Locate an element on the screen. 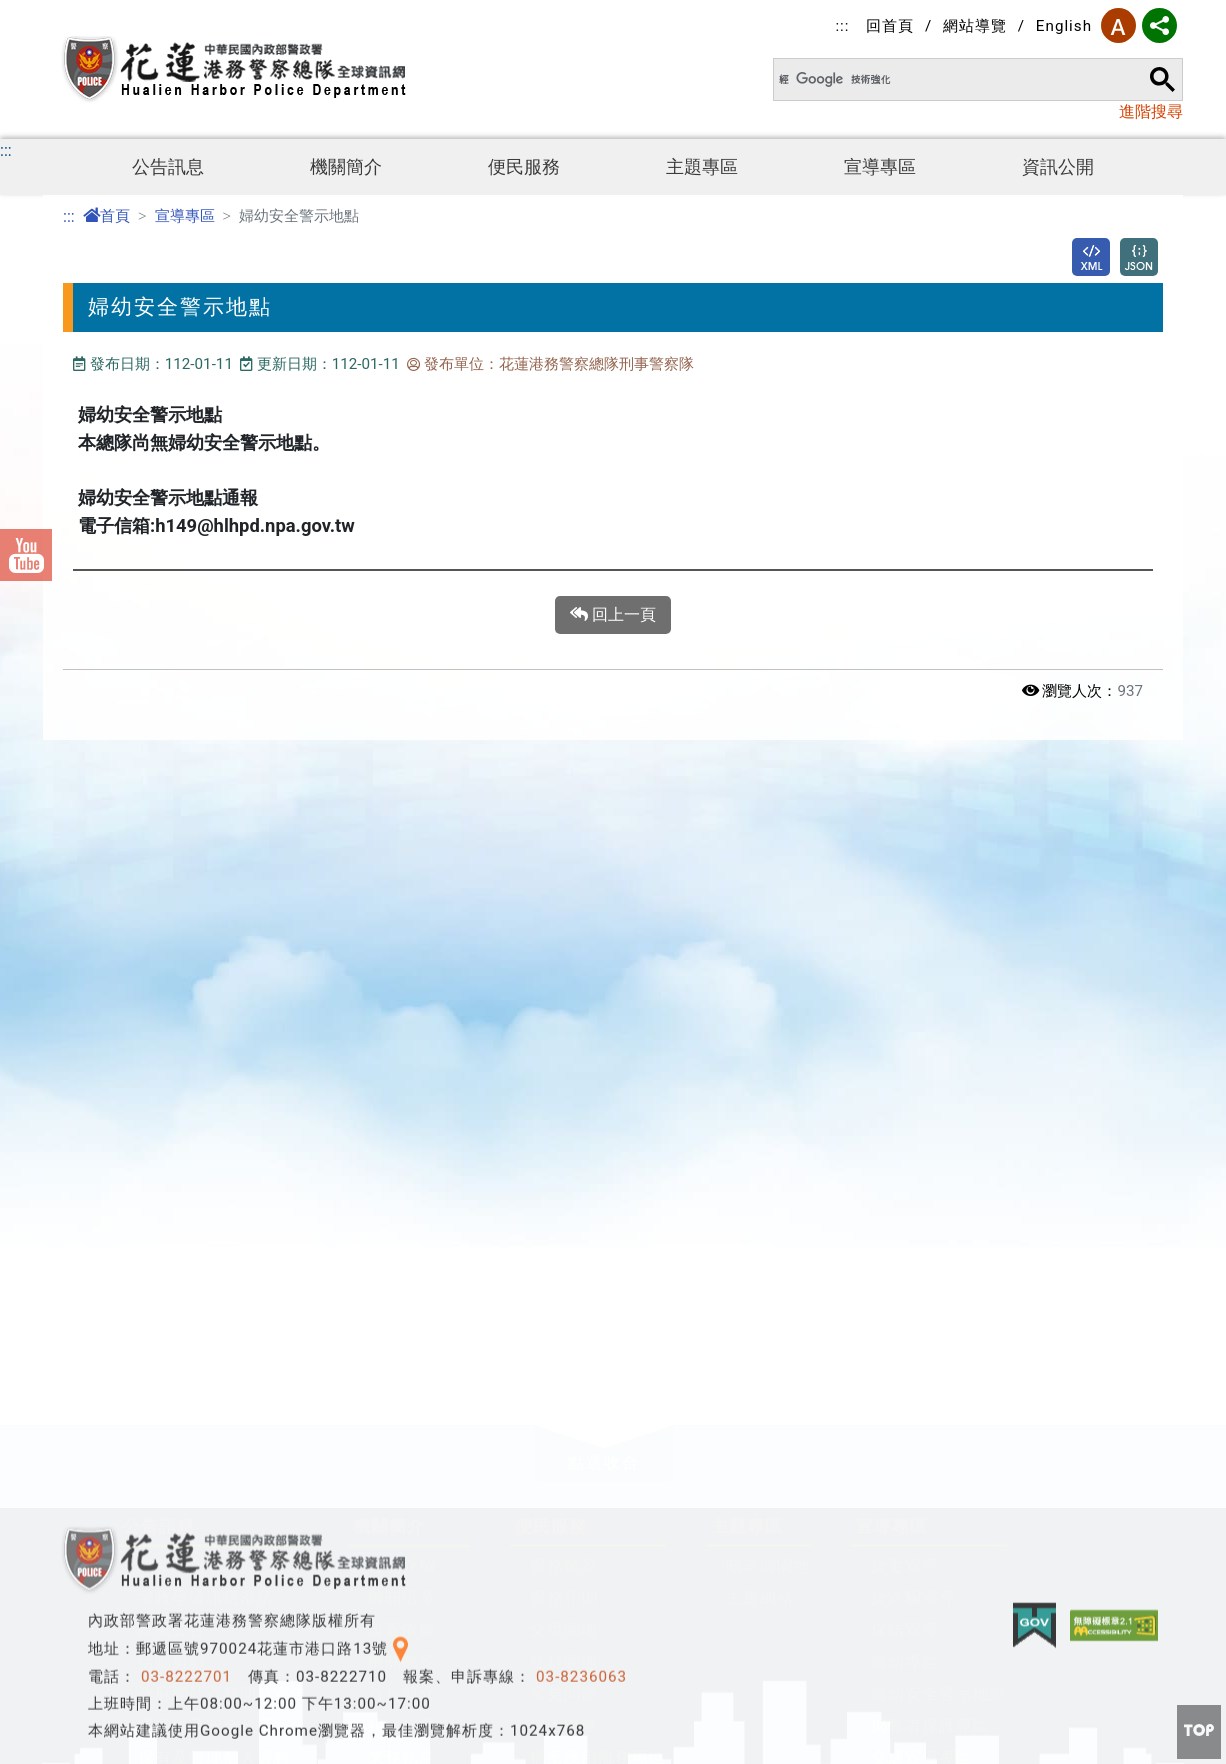 This screenshot has height=1764, width=1226. 公職人員及關係人身分關係揭露 is located at coordinates (257, 1709).